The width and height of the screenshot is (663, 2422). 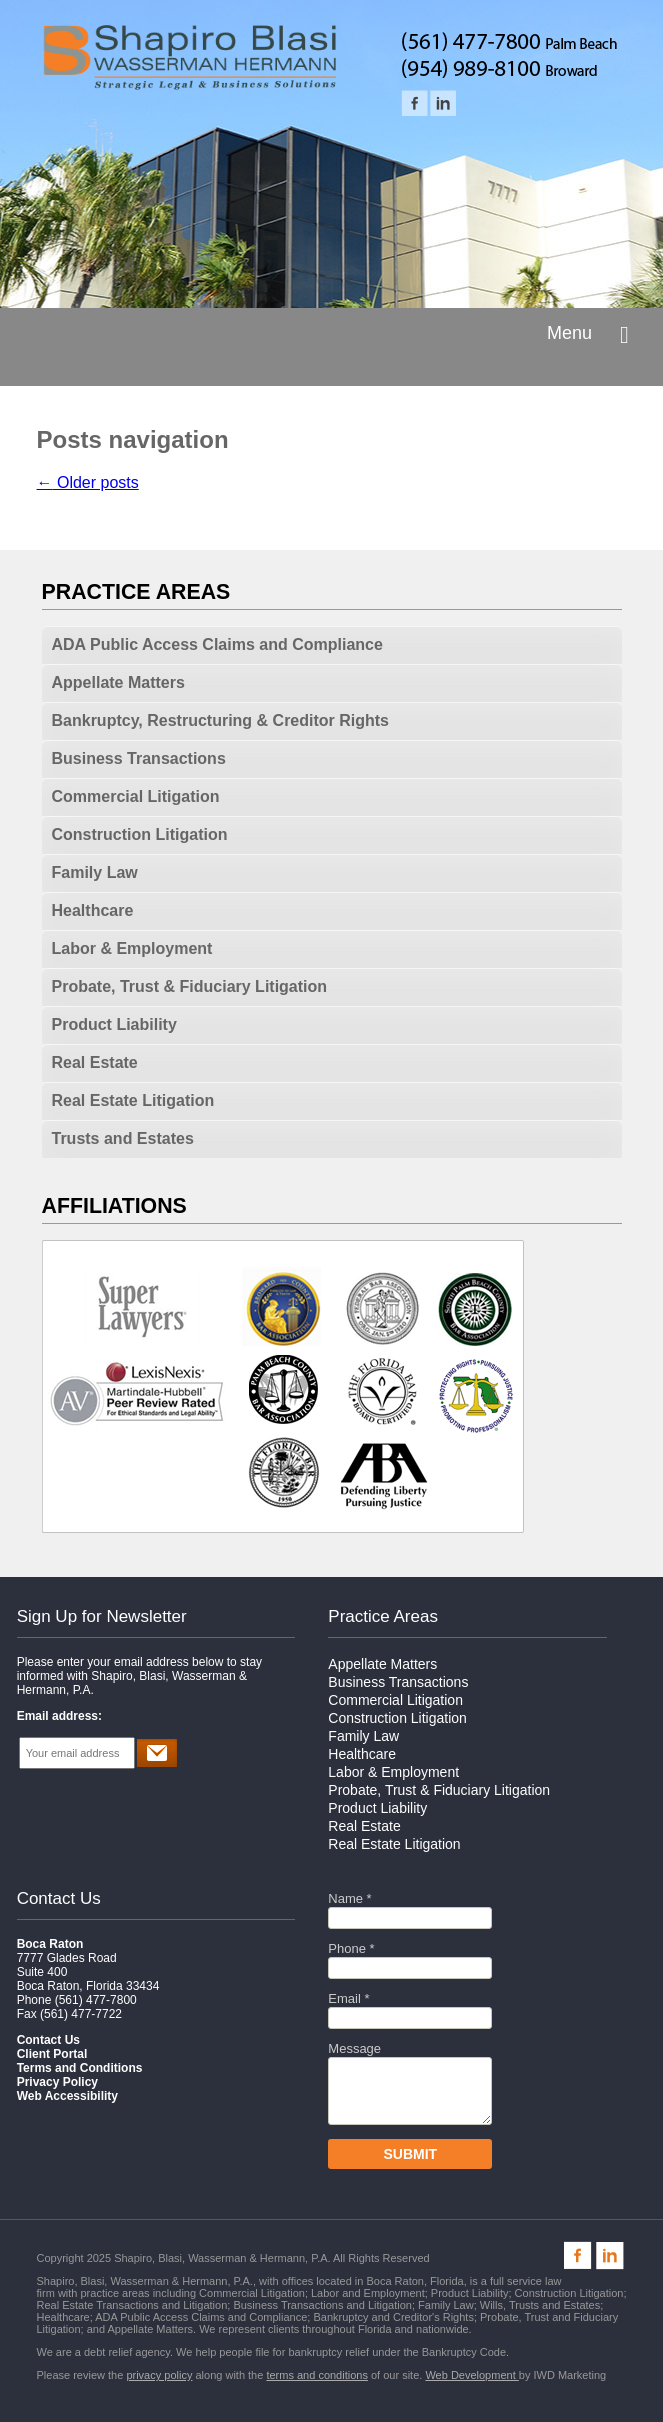 I want to click on Trusts and Estates, so click(x=123, y=1138).